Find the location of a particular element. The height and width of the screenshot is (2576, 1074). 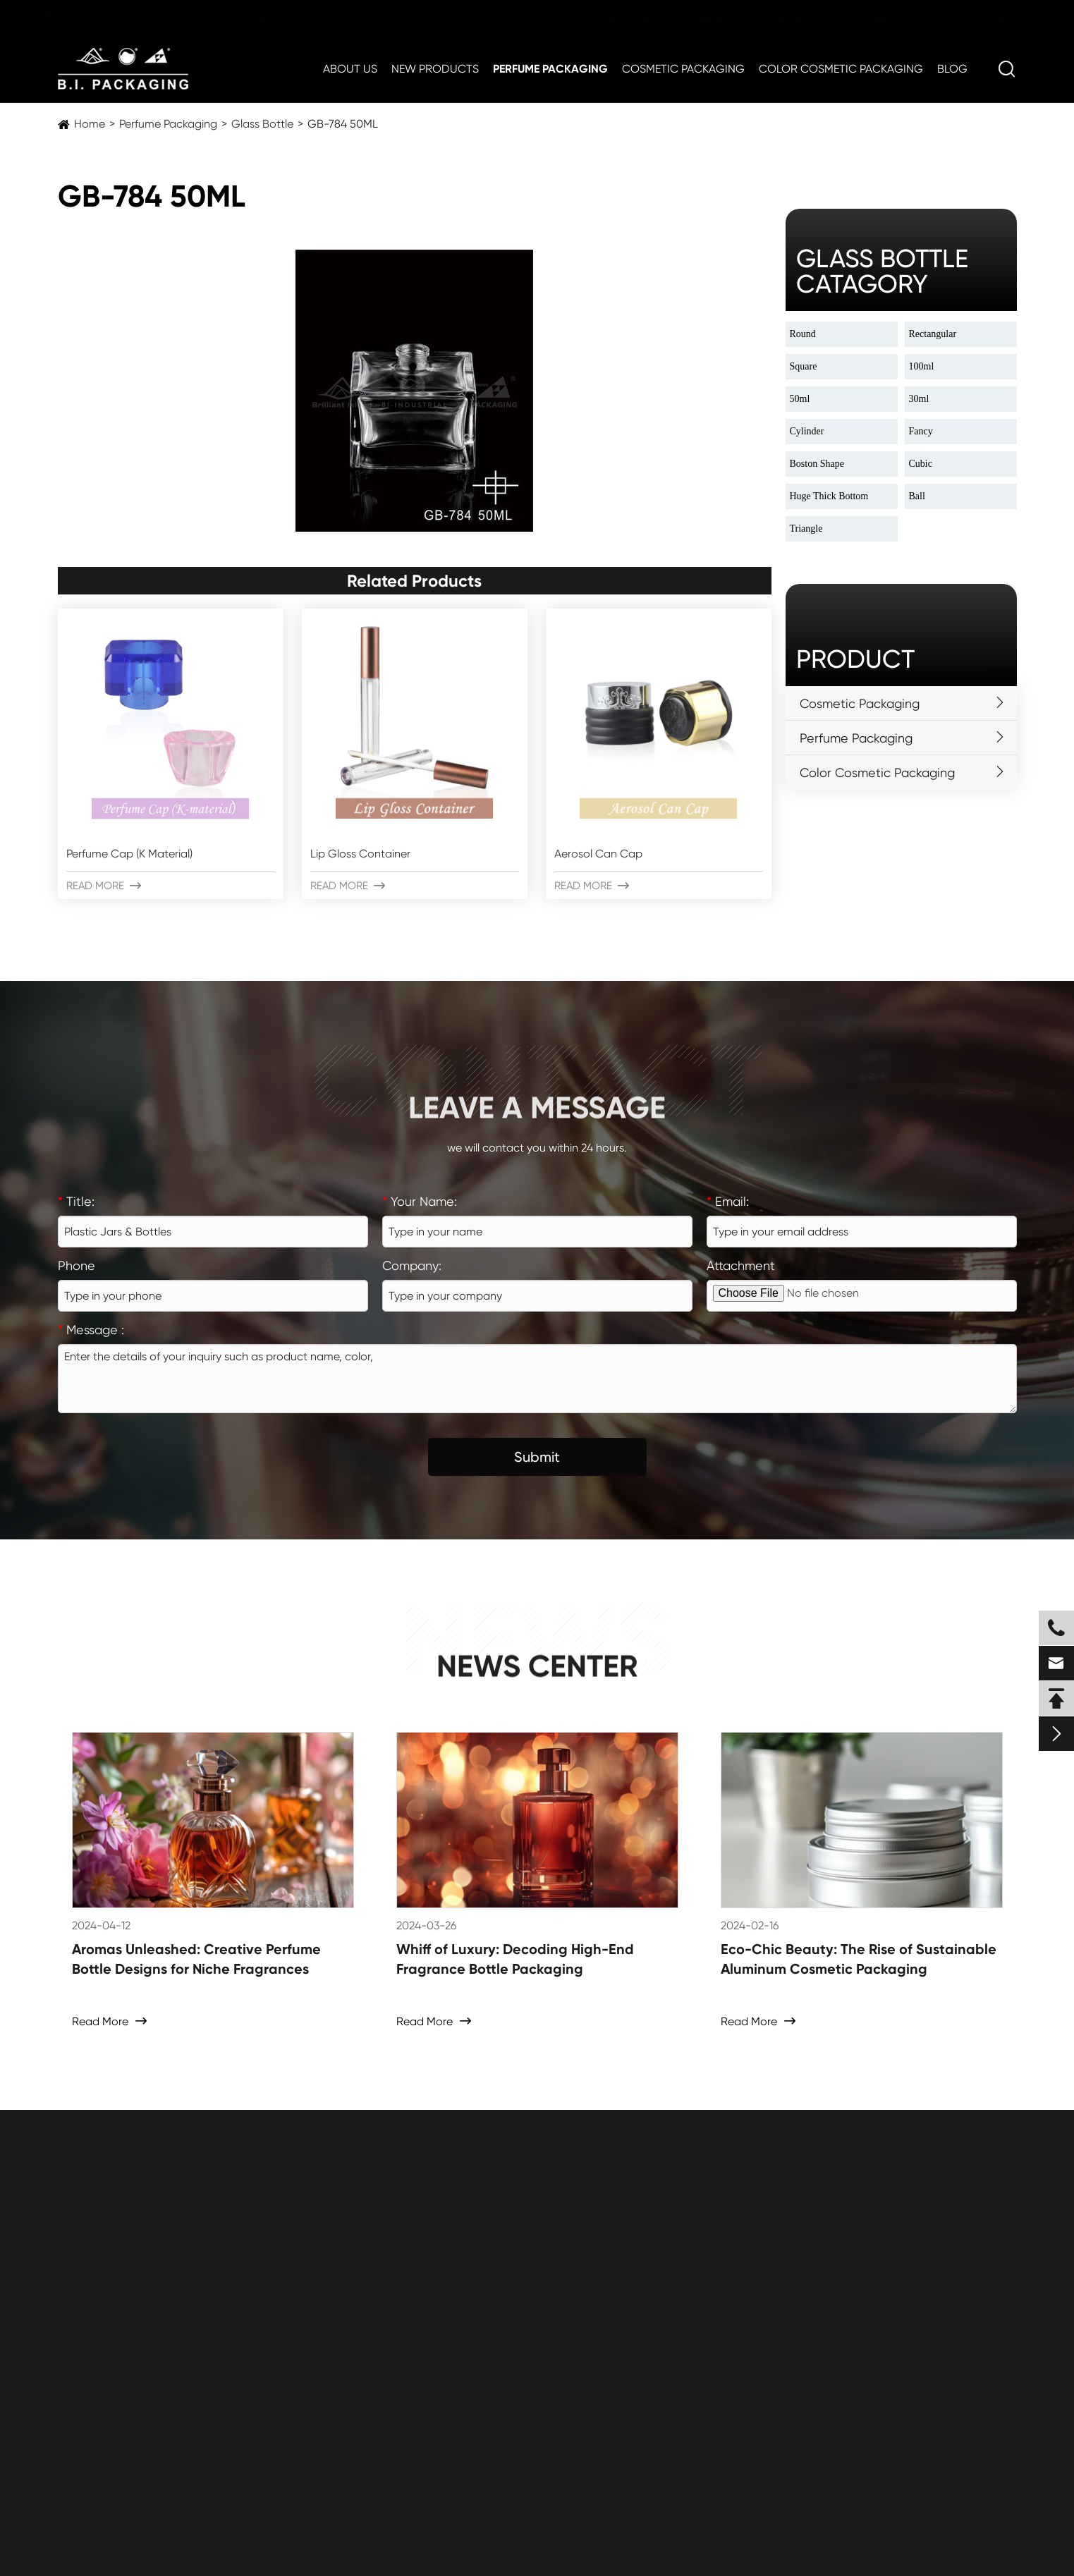

ZHEJIANG B.I. INDUSTRIAL CO., LTD. is located at coordinates (206, 2528).